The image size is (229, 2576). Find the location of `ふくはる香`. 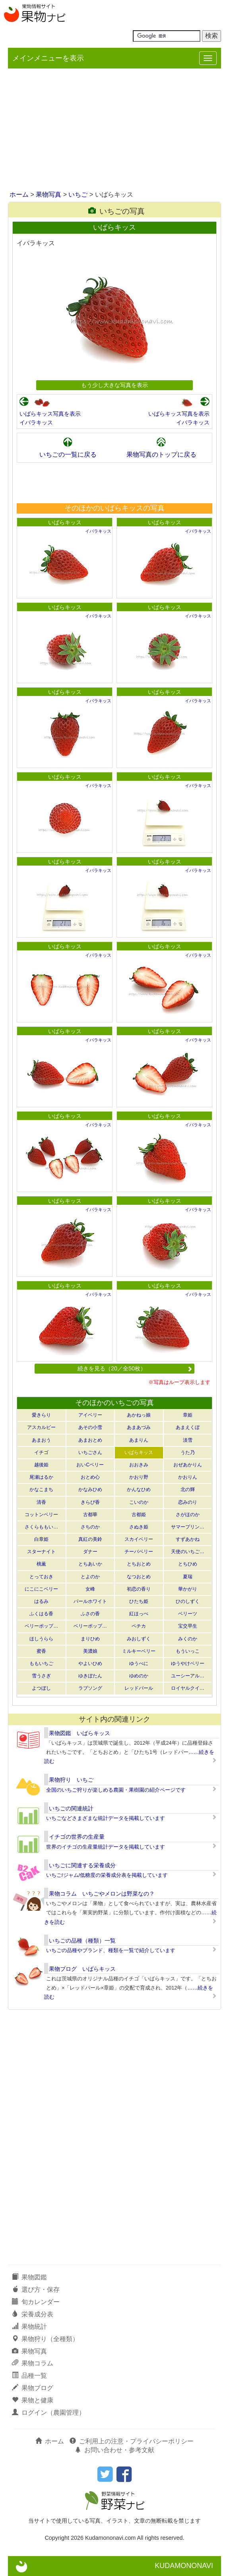

ふくはる香 is located at coordinates (41, 1613).